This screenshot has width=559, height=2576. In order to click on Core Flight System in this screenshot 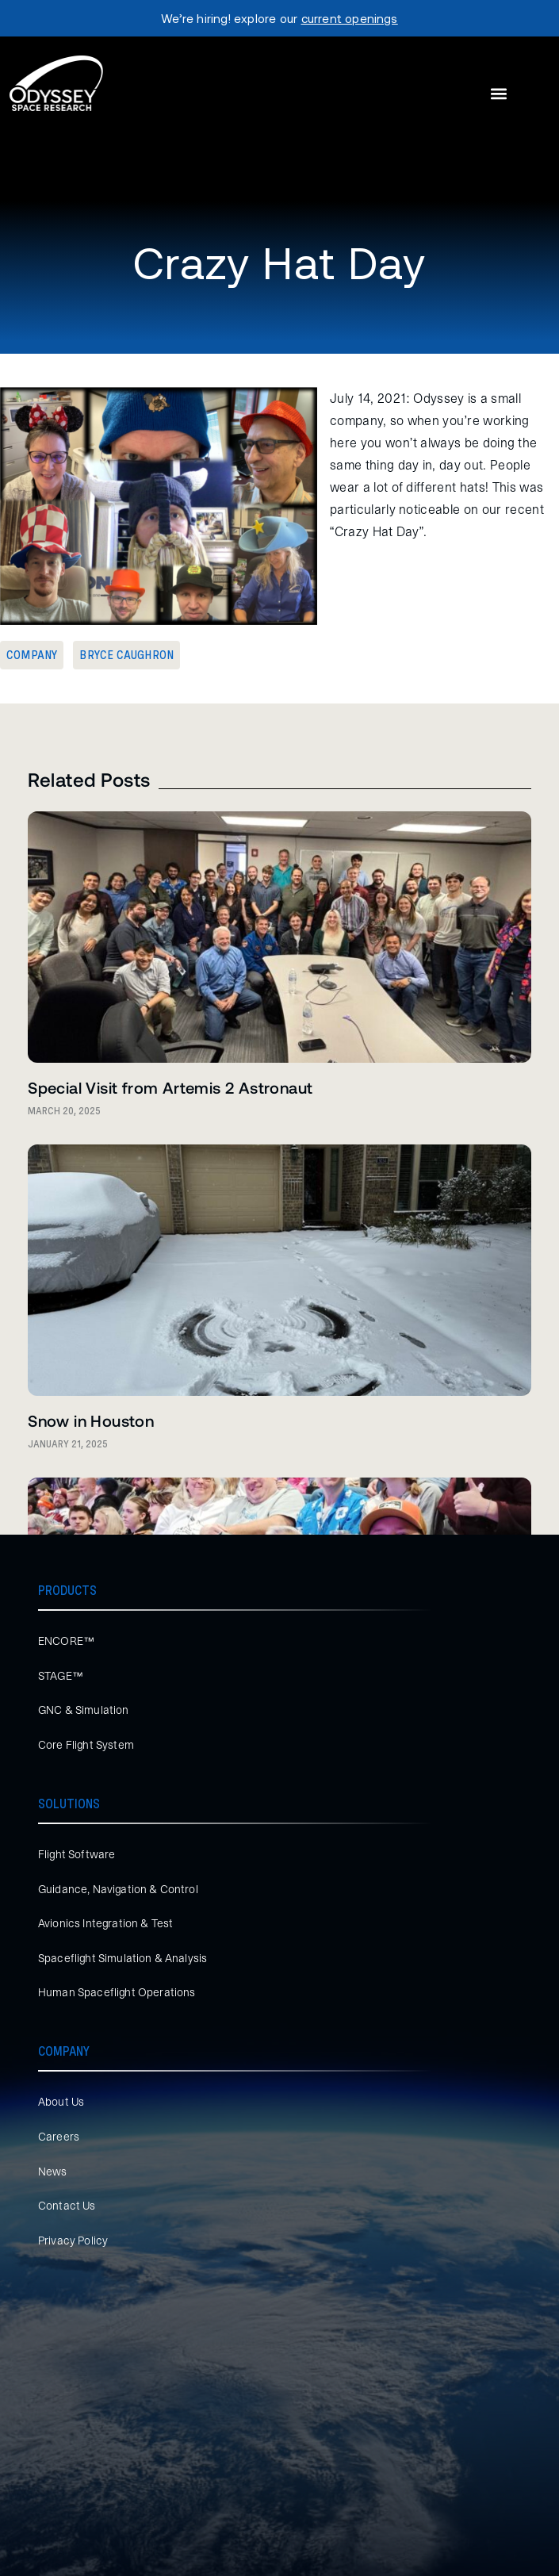, I will do `click(86, 1745)`.